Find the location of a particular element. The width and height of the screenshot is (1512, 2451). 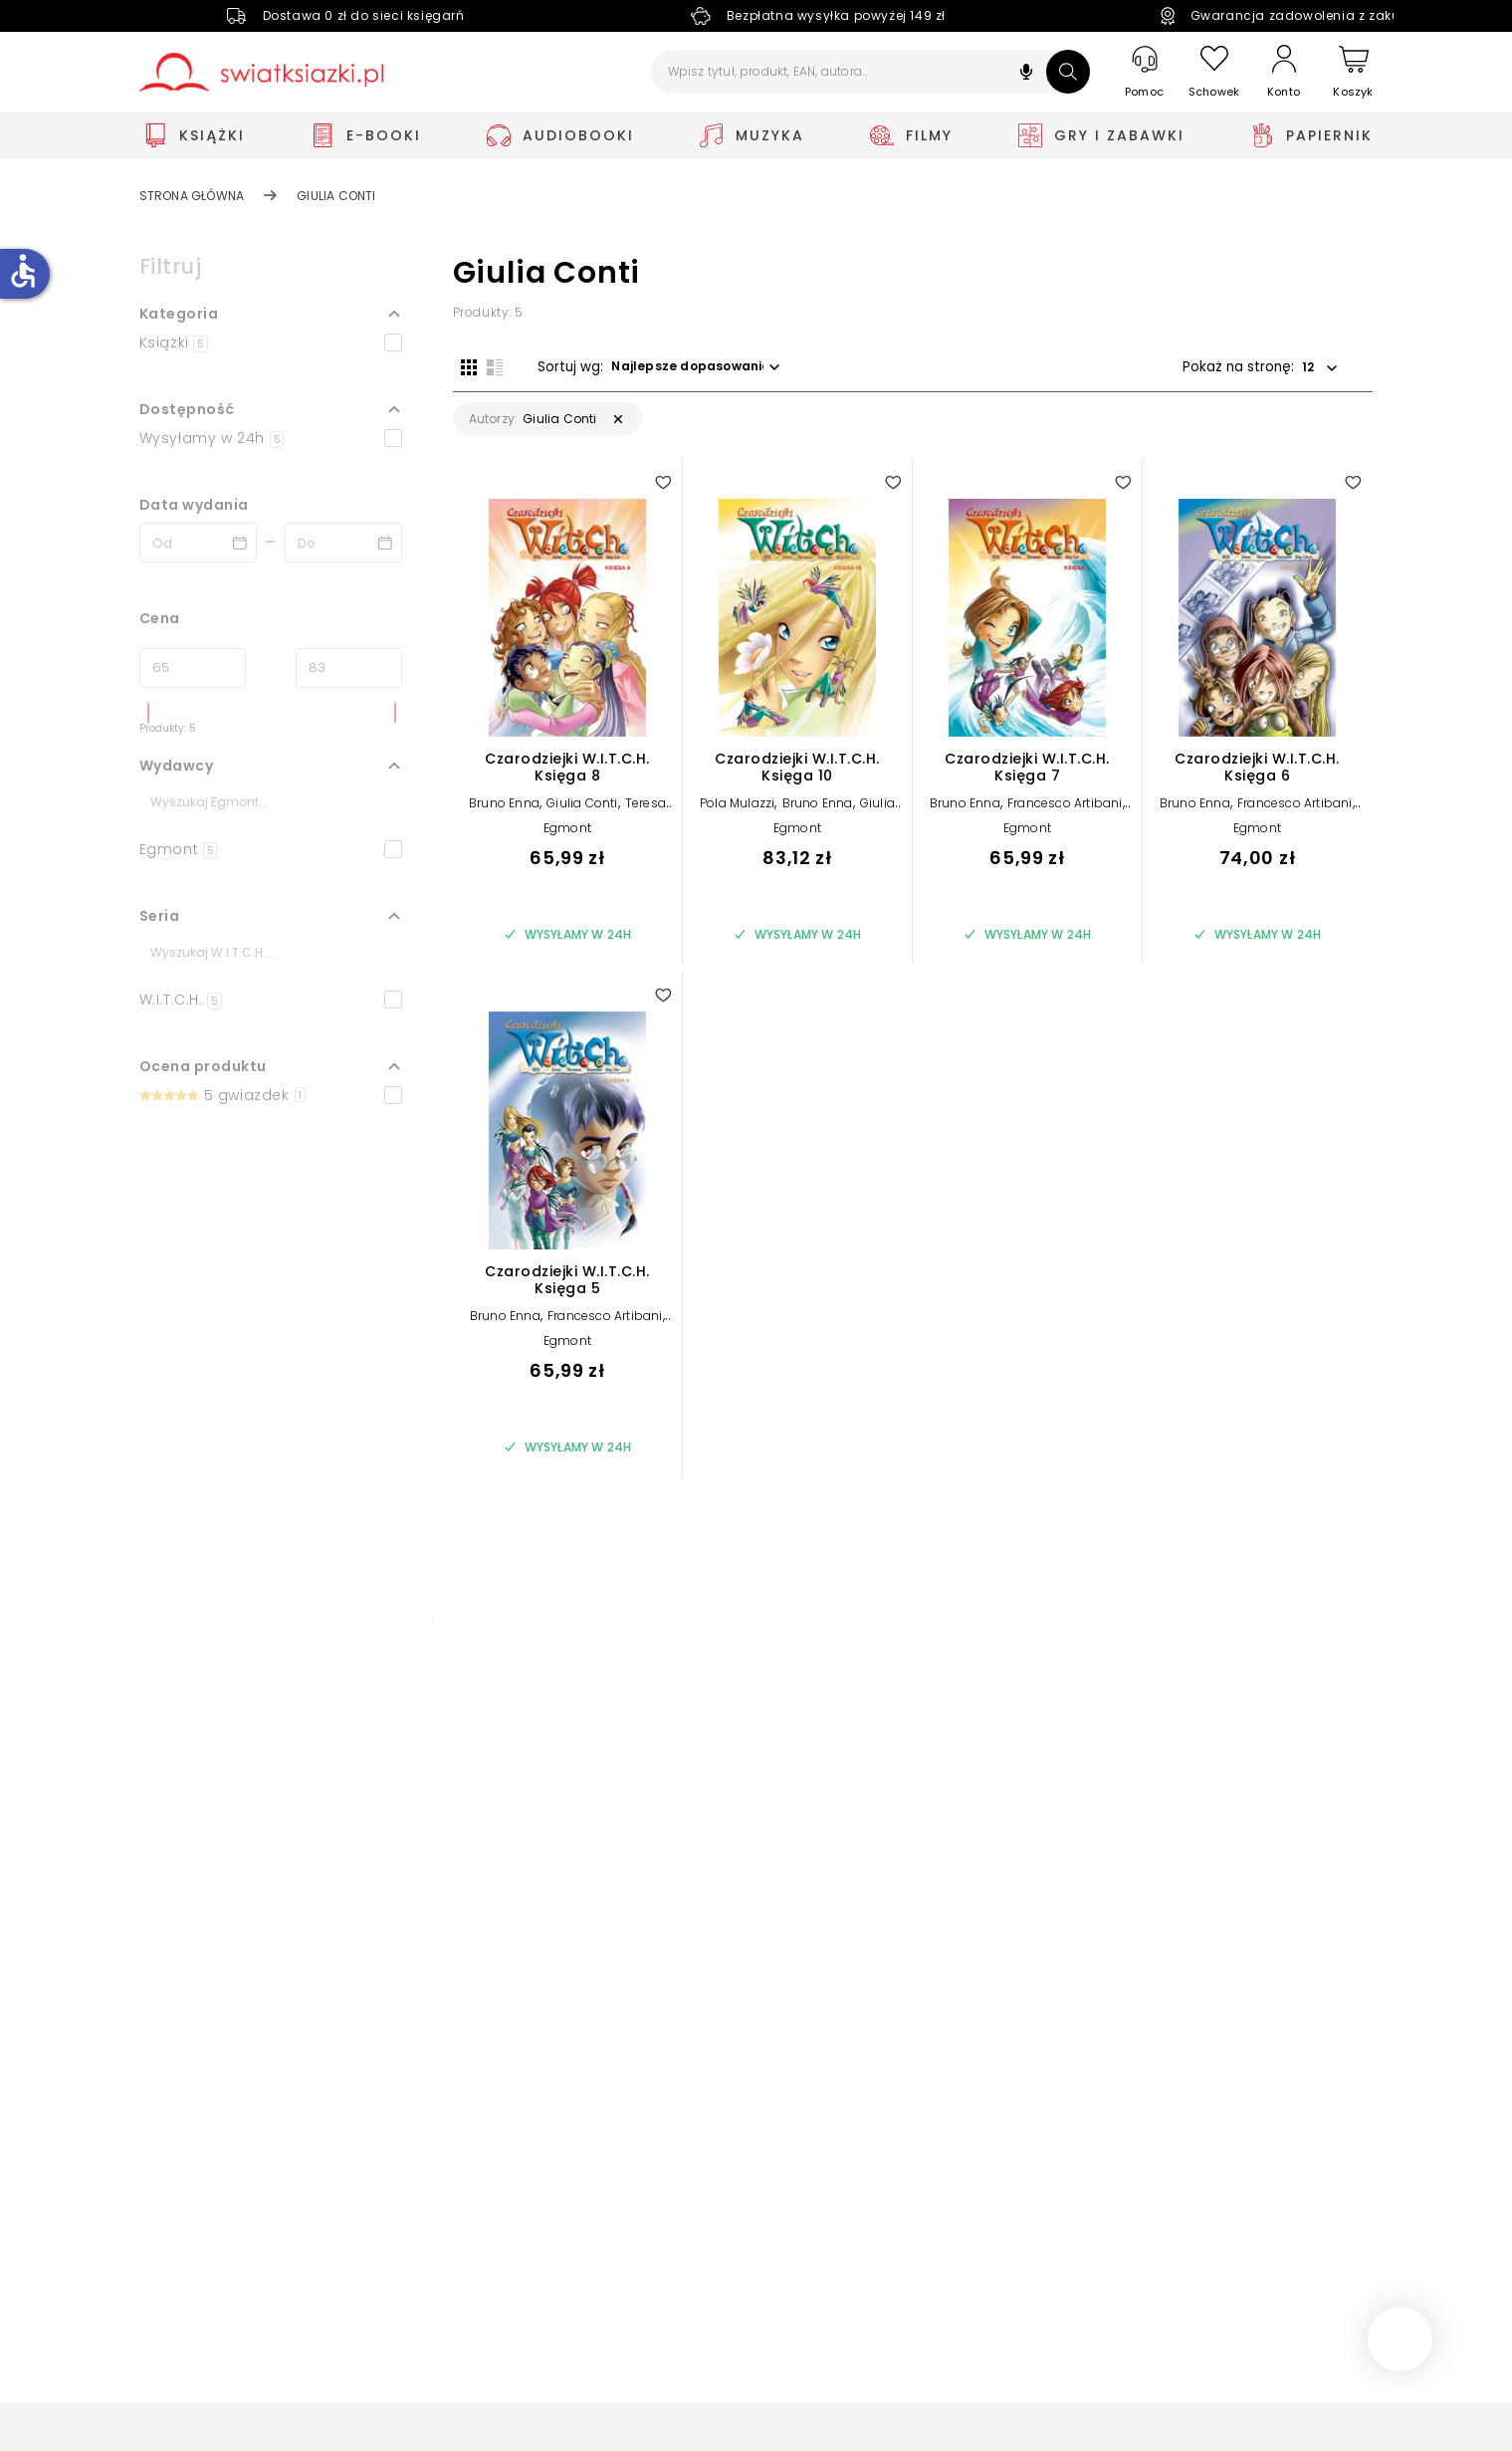

[Schowek] is located at coordinates (1214, 72).